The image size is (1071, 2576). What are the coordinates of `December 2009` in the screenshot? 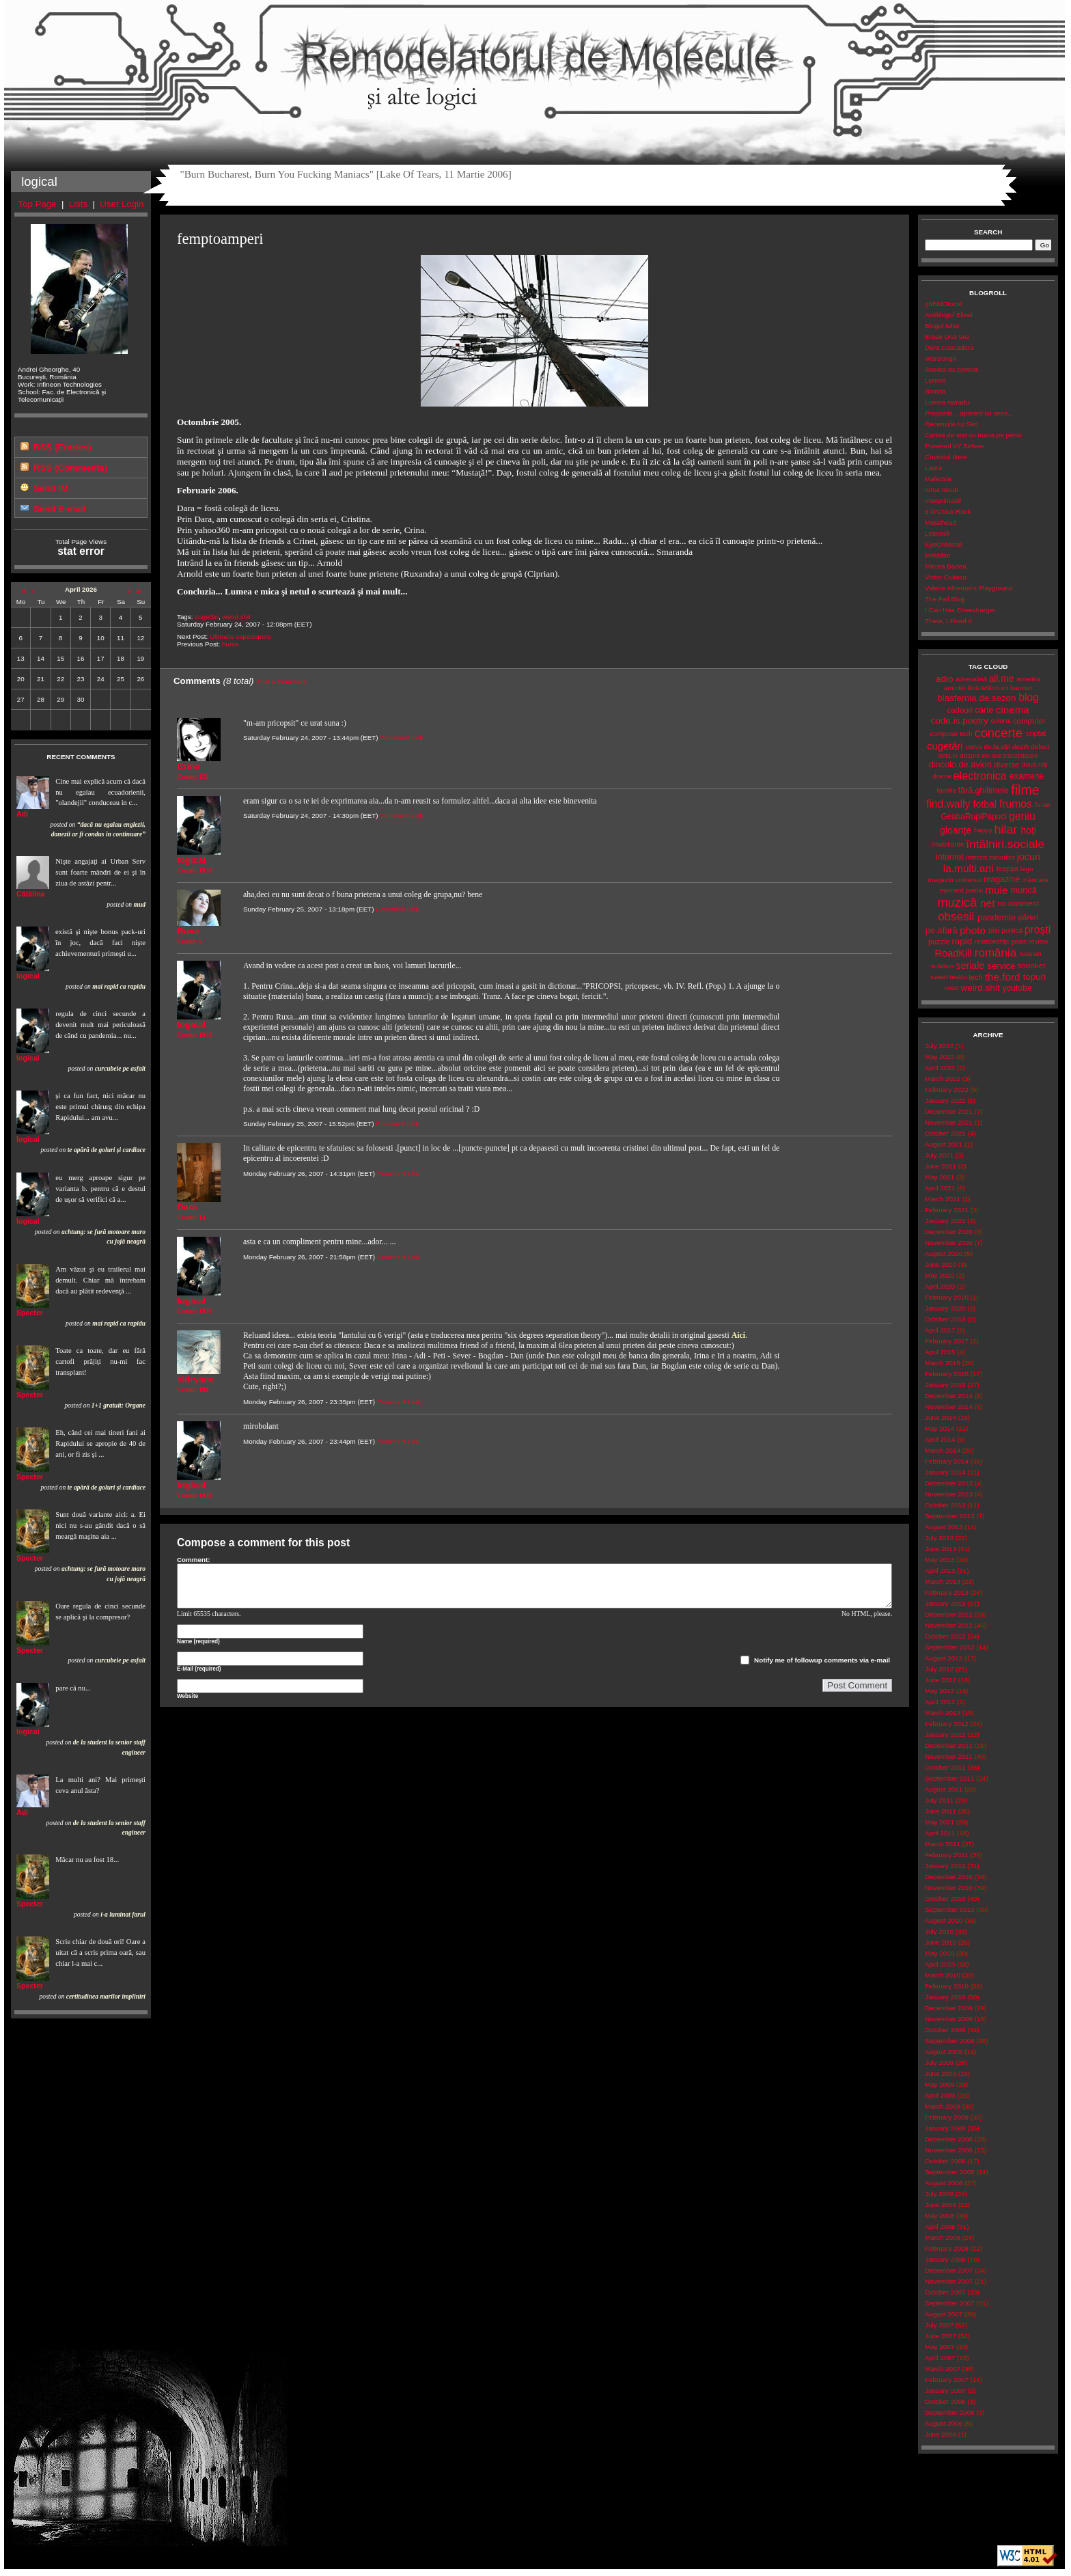 It's located at (949, 2008).